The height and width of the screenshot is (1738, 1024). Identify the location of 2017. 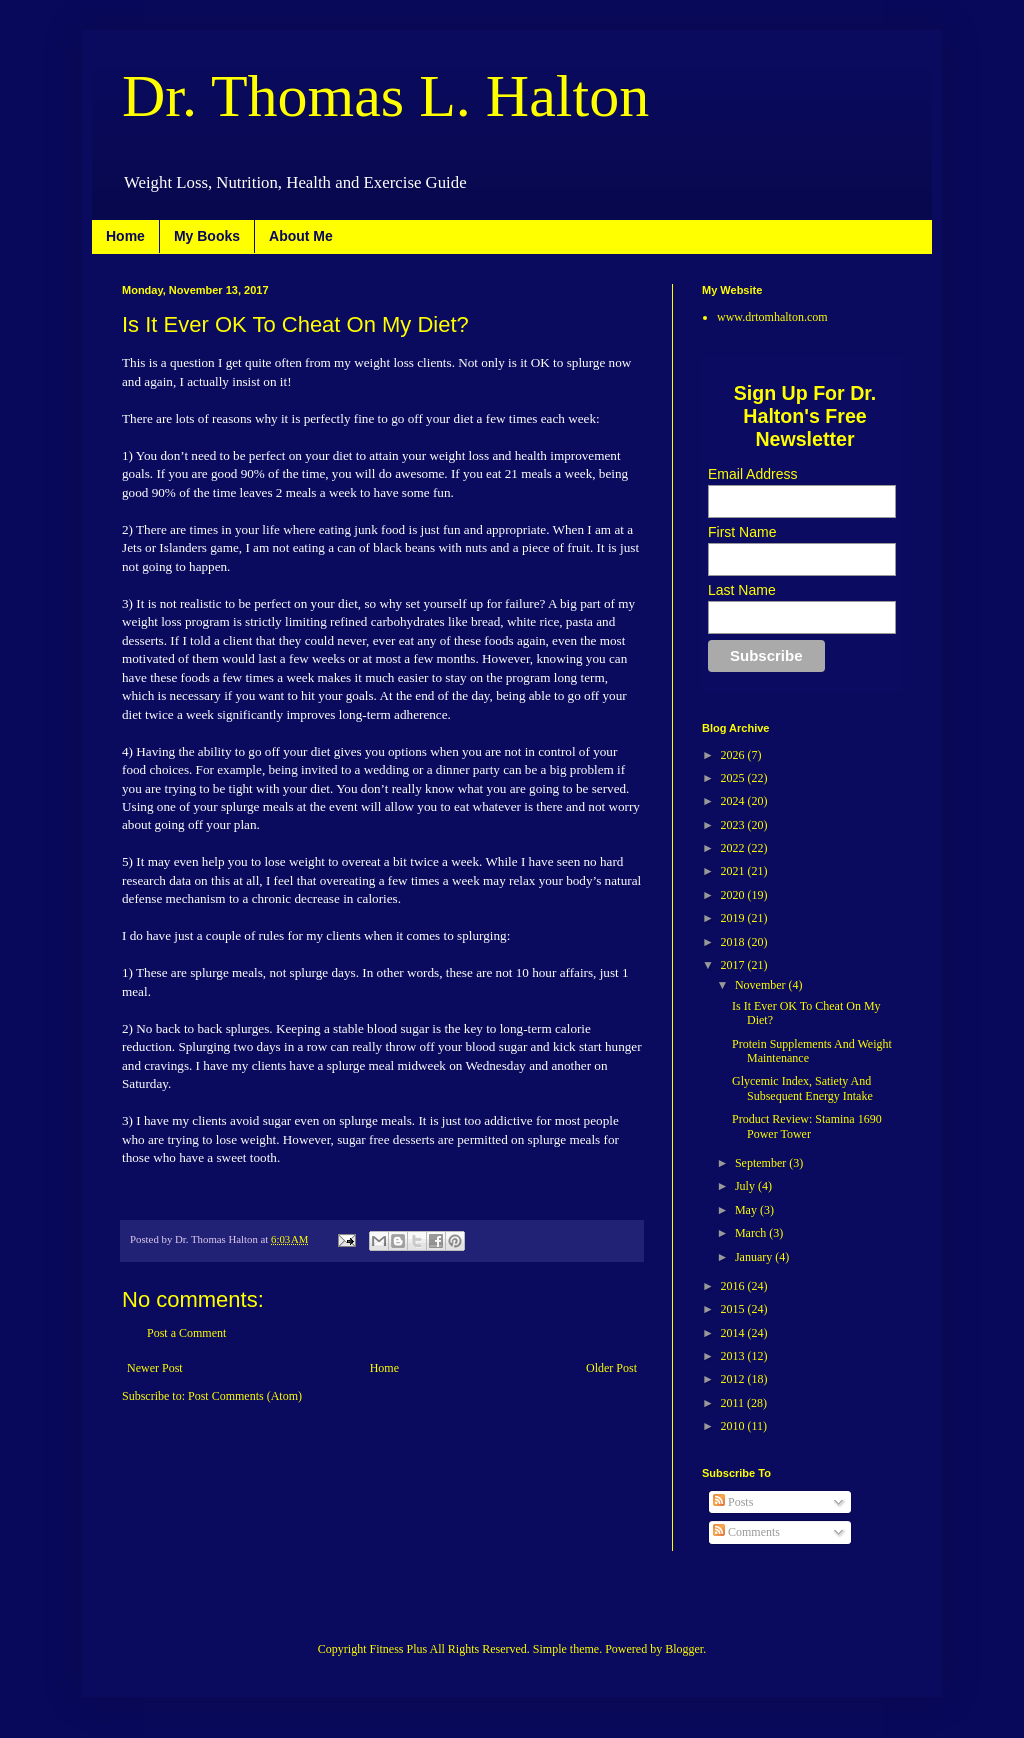
(734, 965).